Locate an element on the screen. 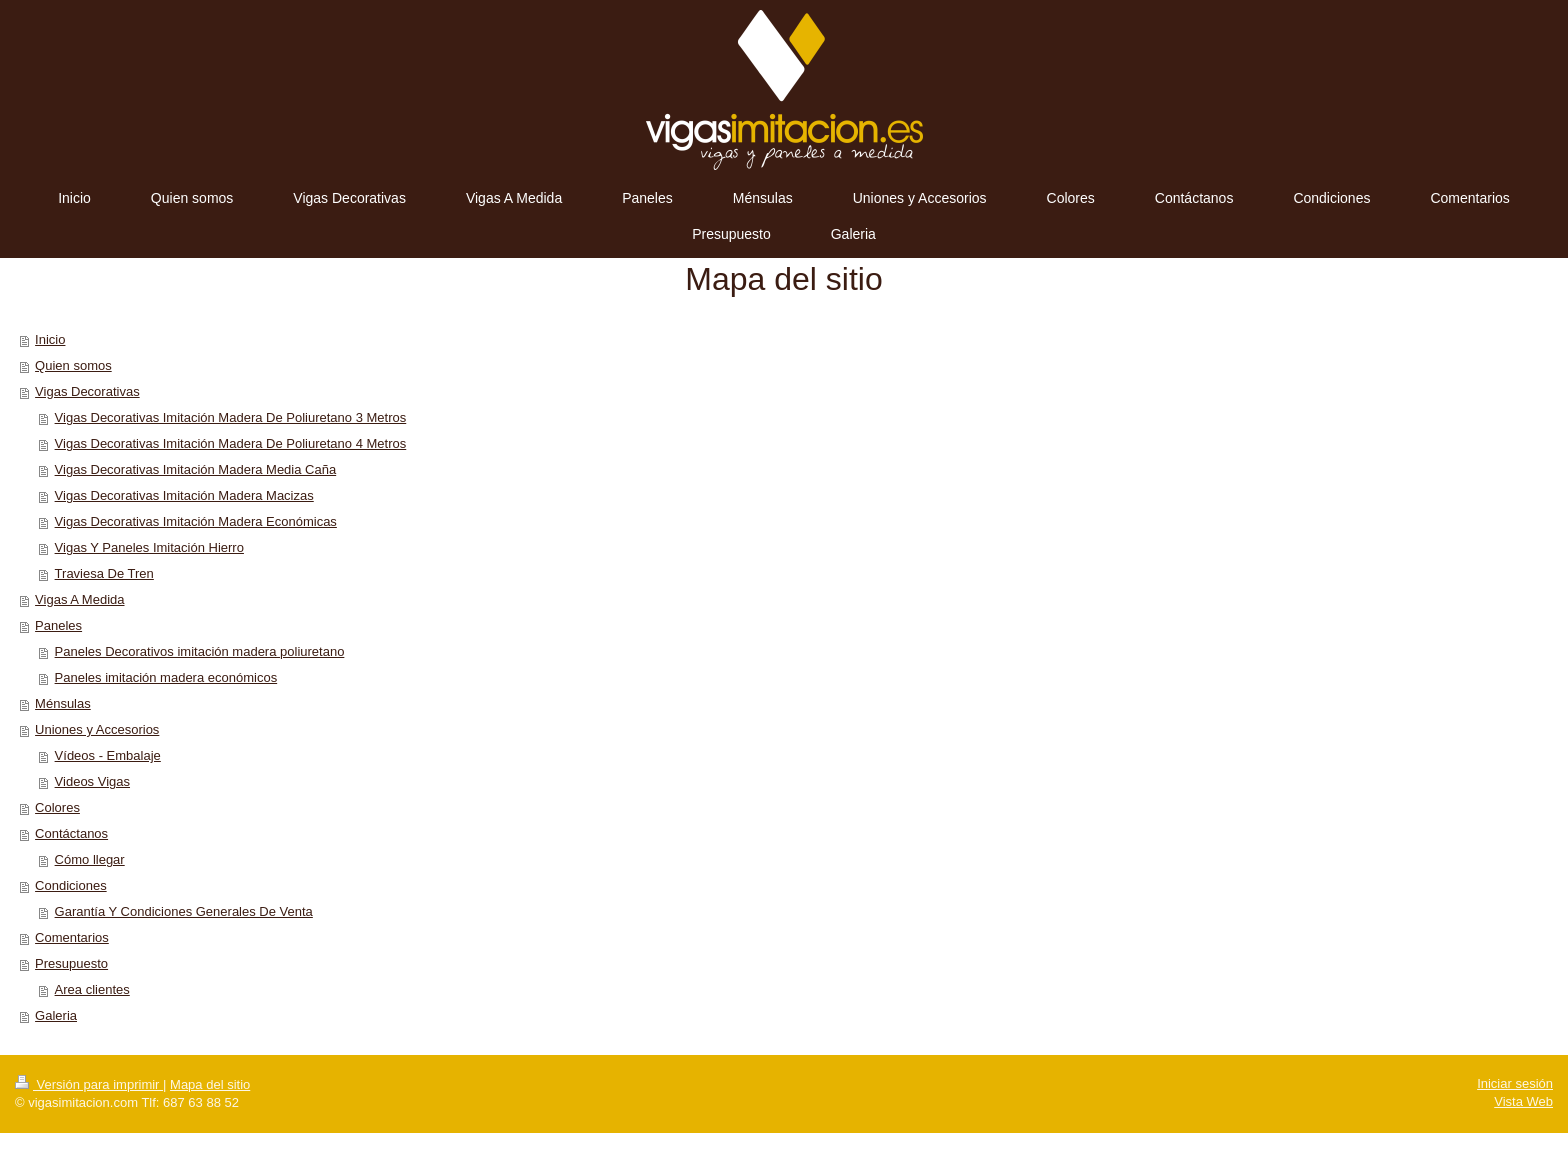  Traviesa De Tren is located at coordinates (104, 573).